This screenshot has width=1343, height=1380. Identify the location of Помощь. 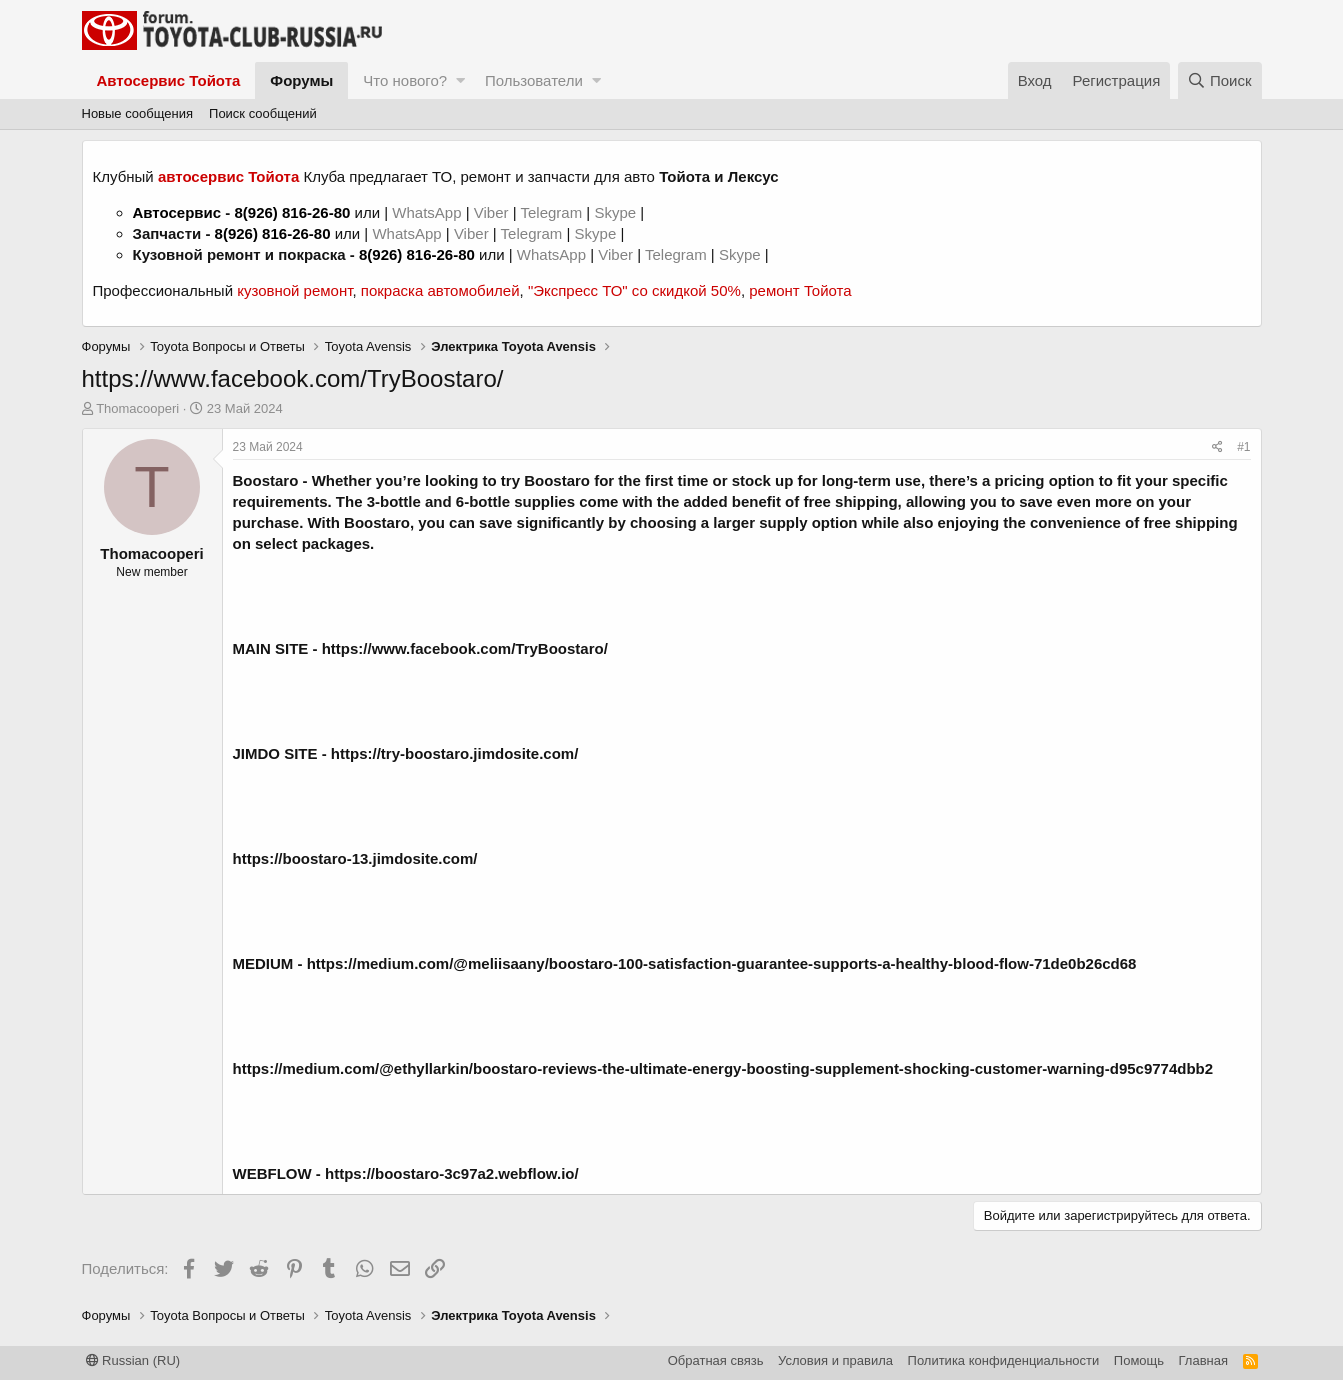
(1139, 1360).